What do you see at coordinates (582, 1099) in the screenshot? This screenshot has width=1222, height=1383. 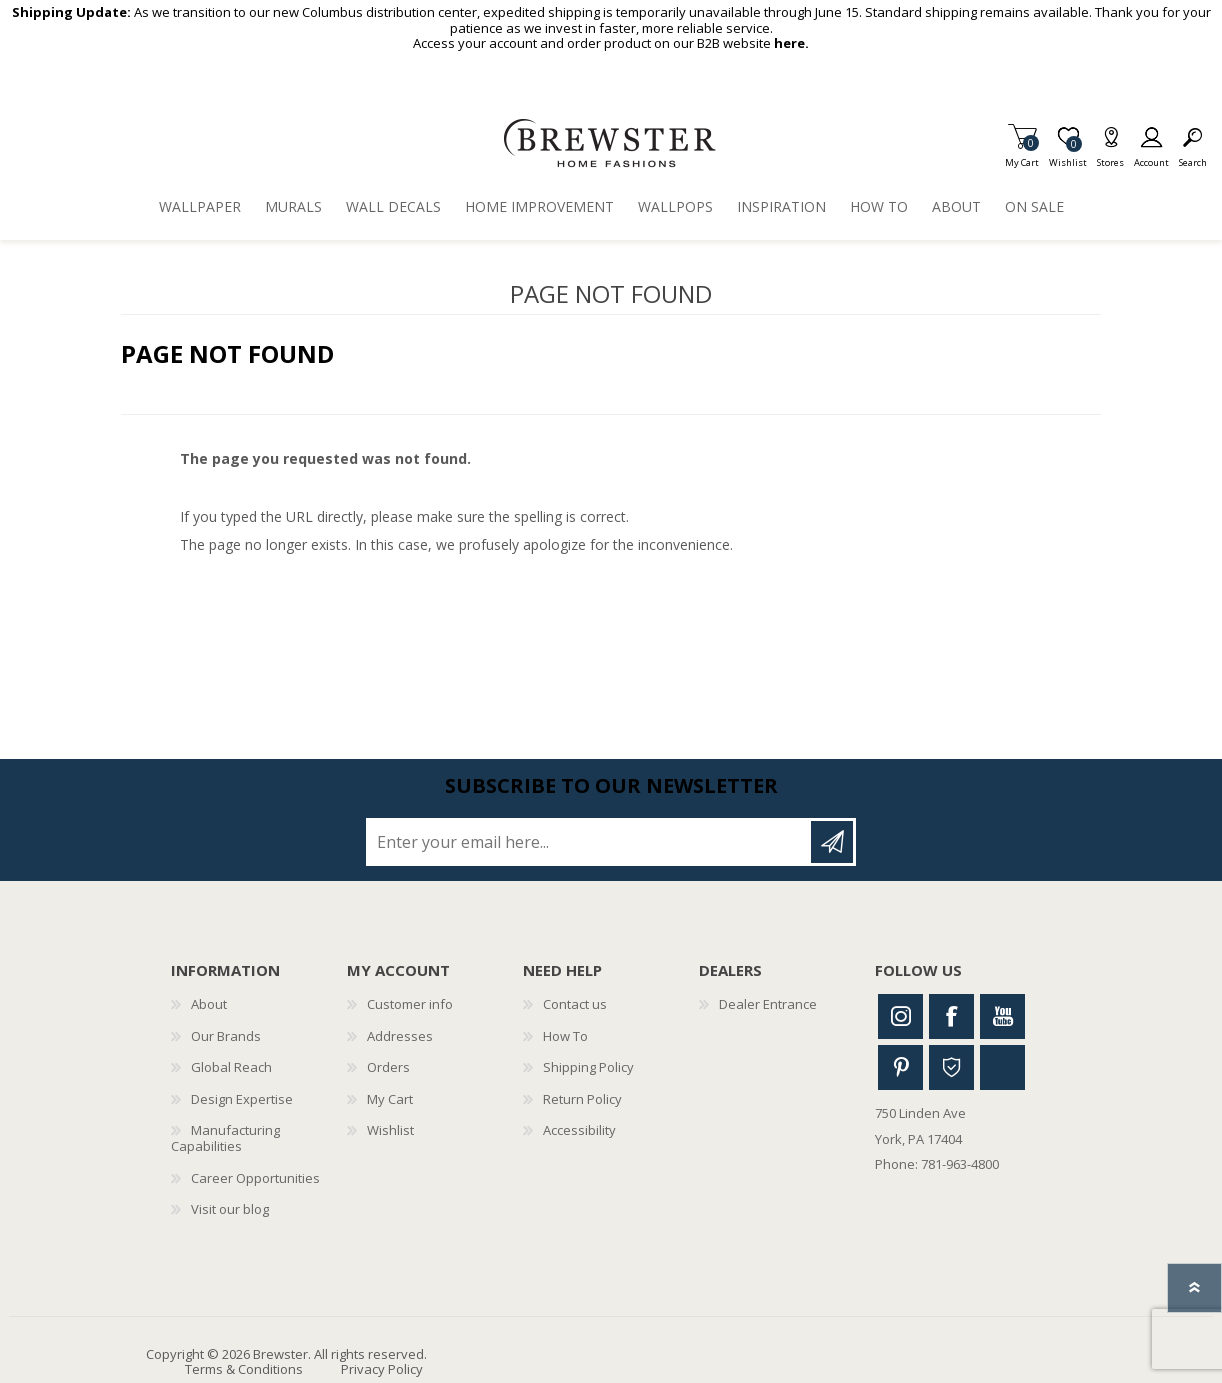 I see `Return Policy` at bounding box center [582, 1099].